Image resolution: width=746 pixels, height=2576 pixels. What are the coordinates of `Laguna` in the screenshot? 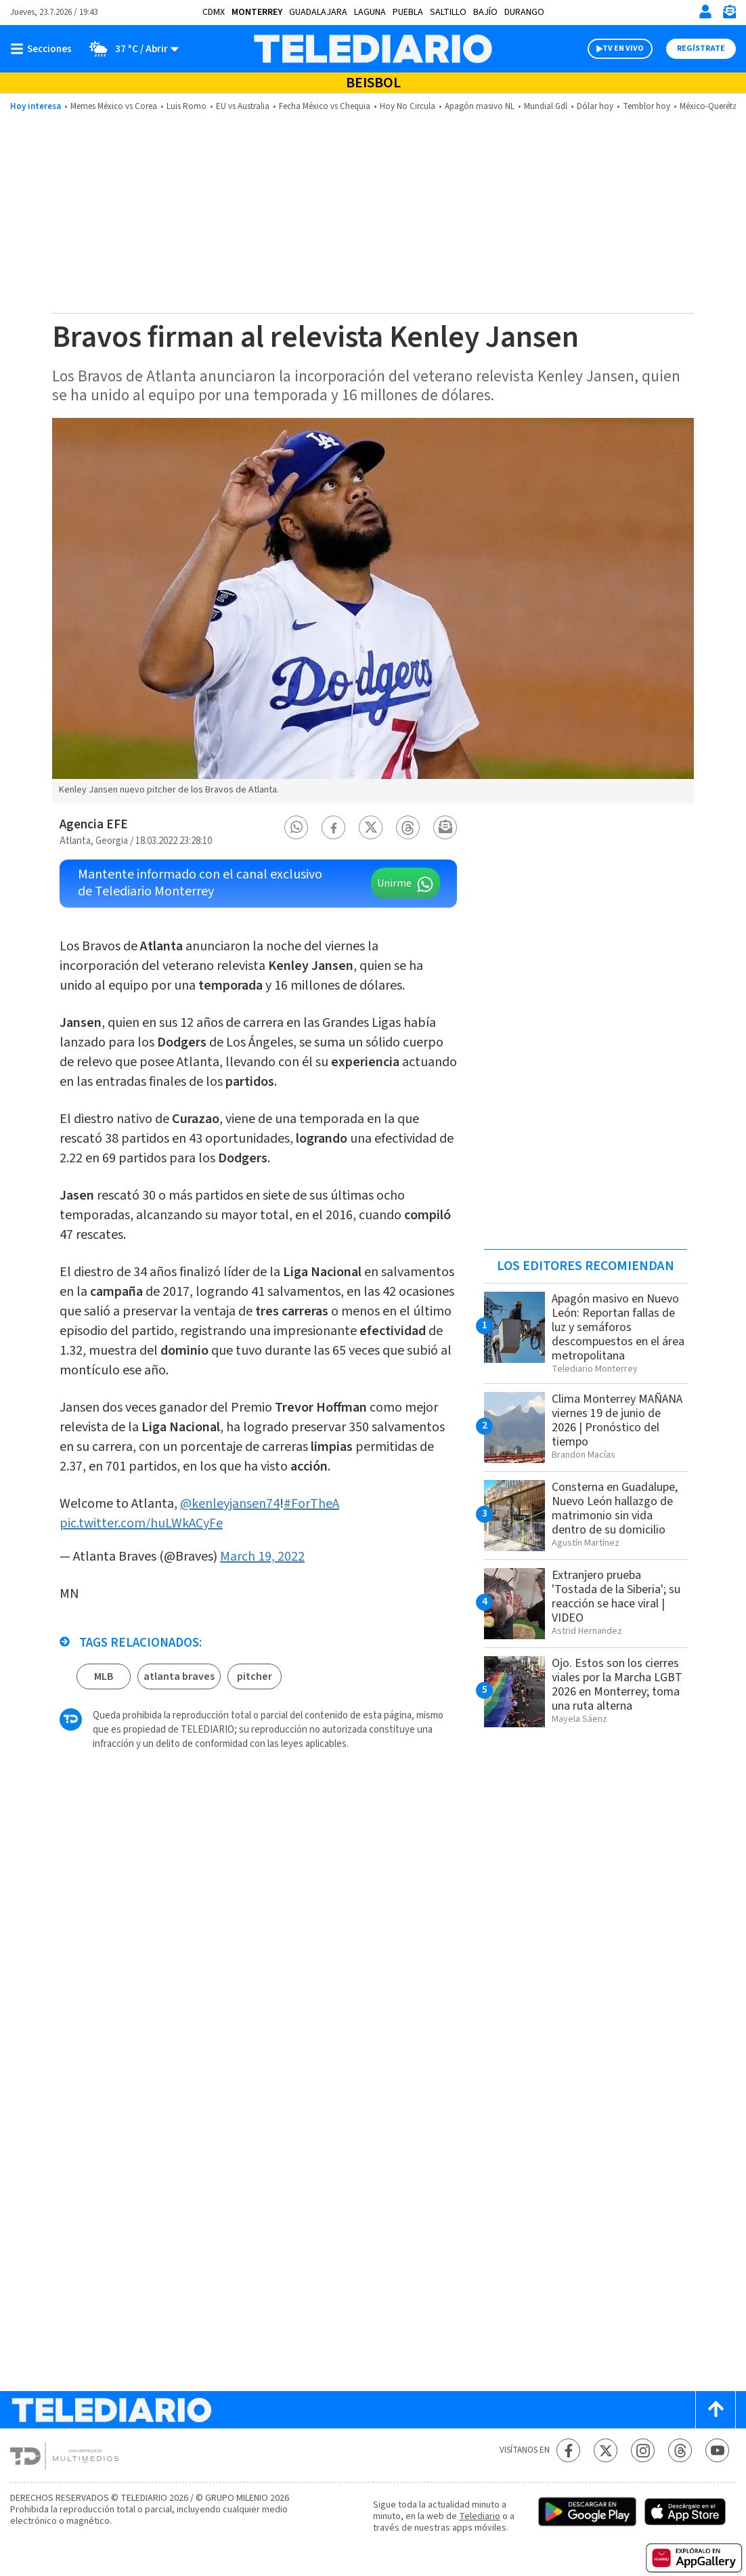 It's located at (370, 12).